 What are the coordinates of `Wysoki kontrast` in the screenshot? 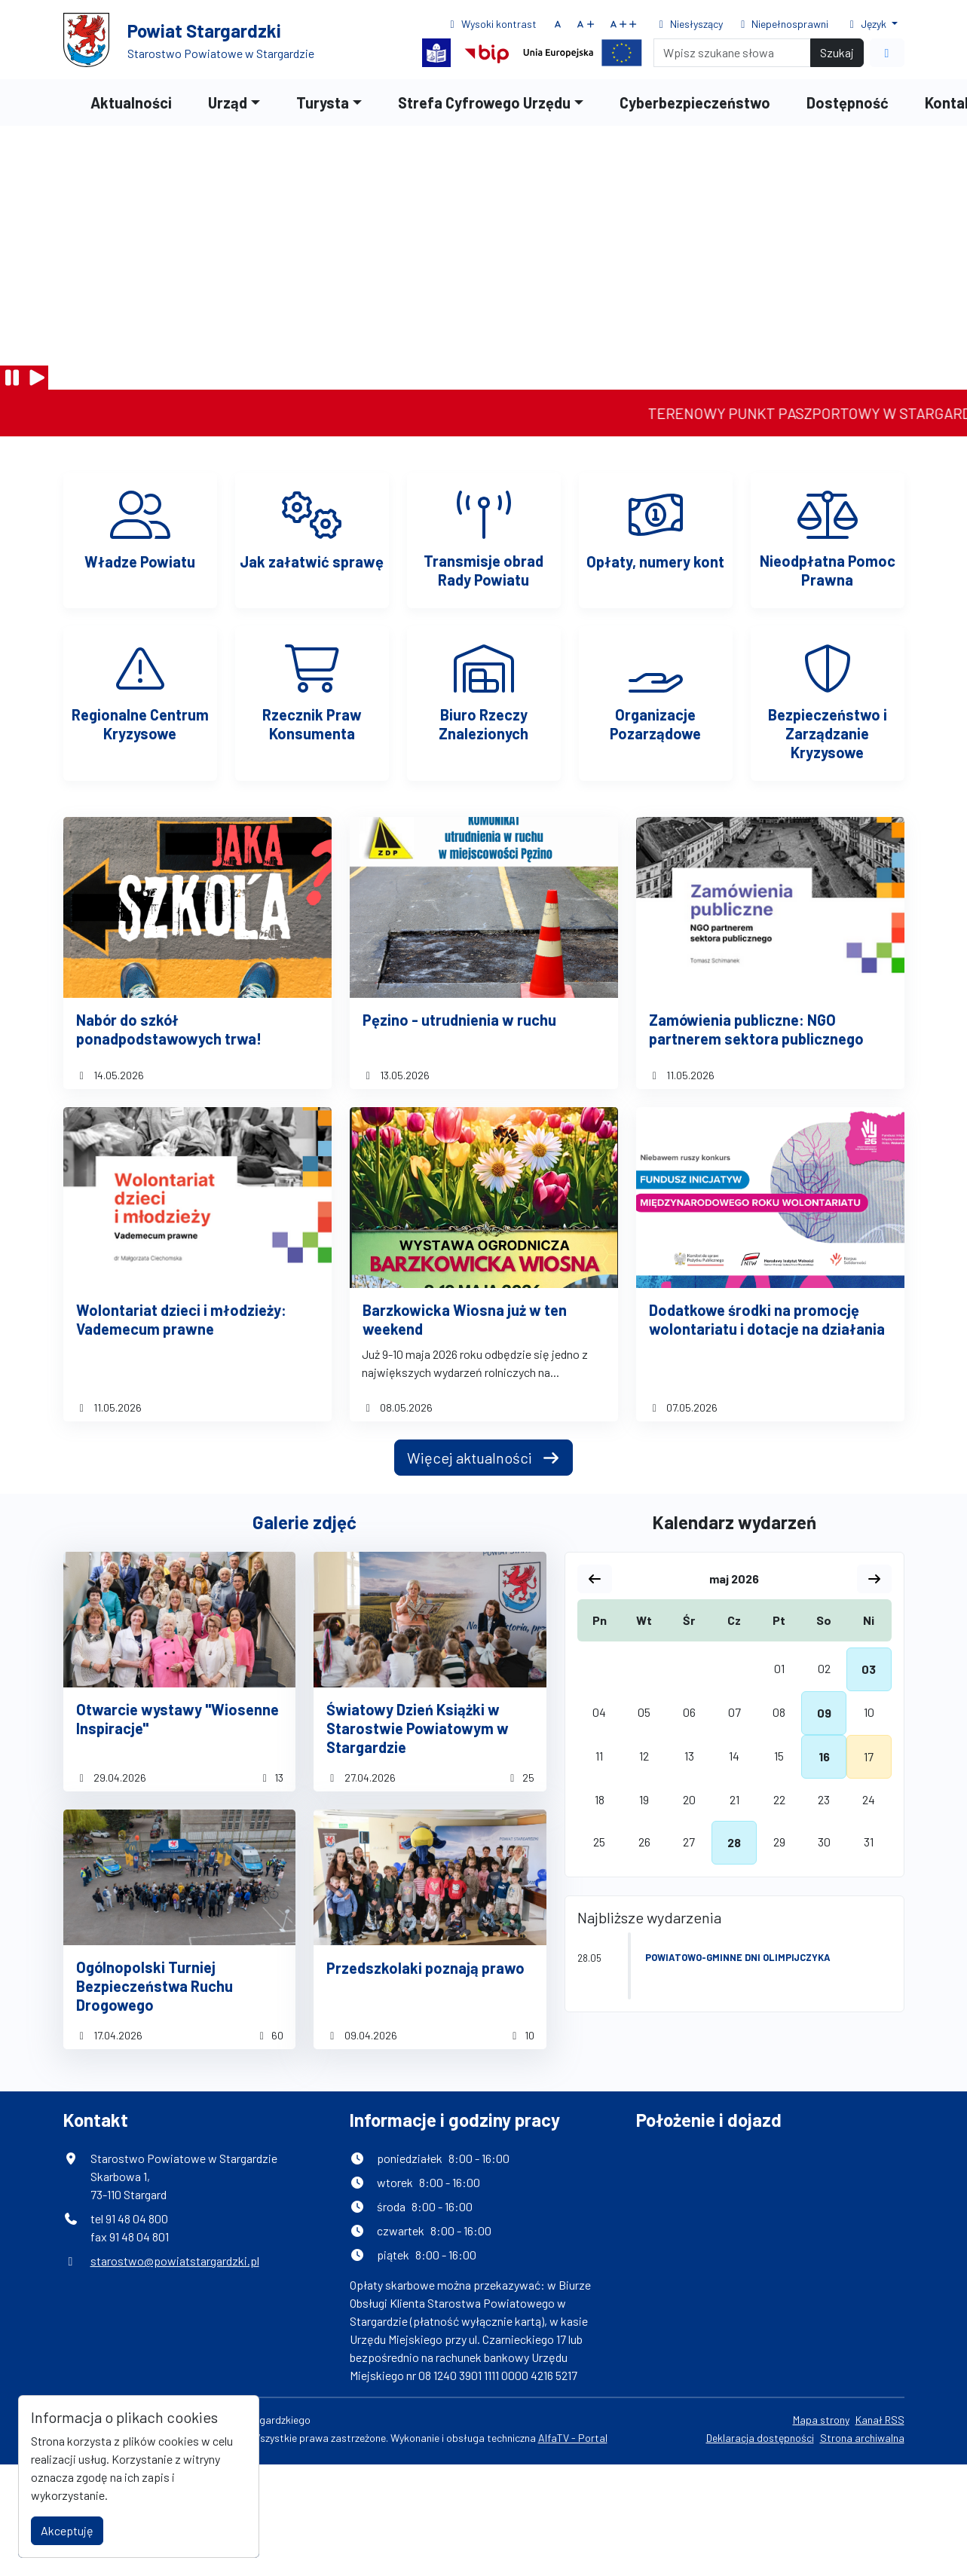 It's located at (491, 23).